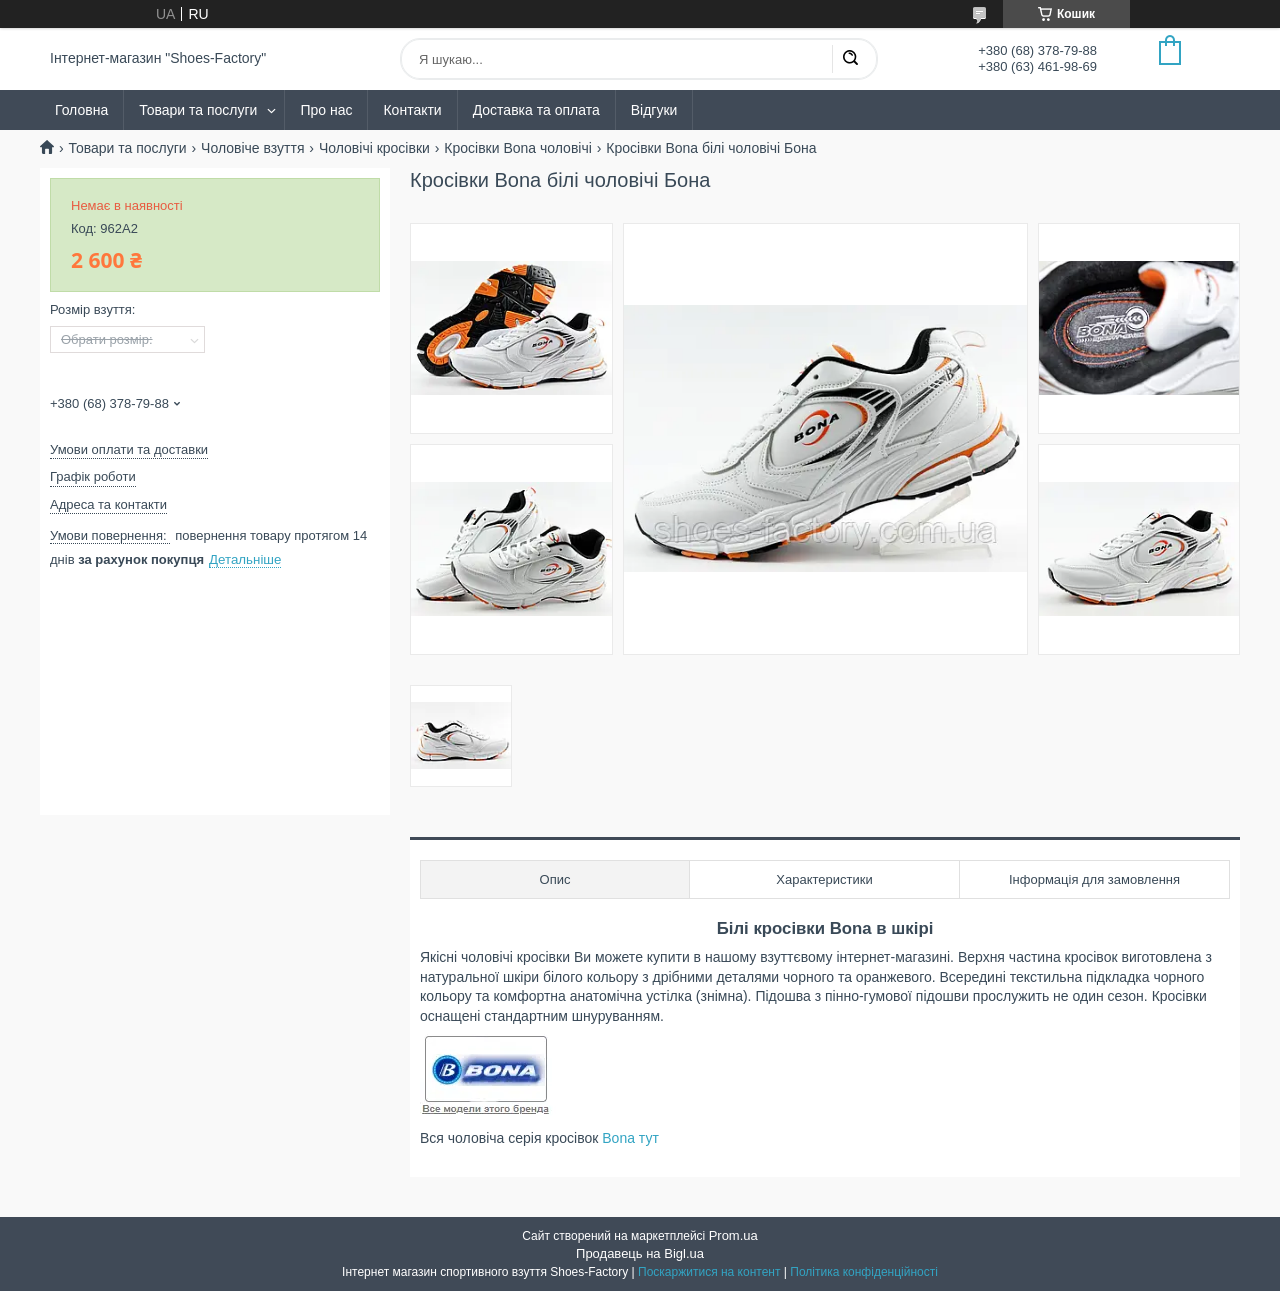  What do you see at coordinates (630, 1138) in the screenshot?
I see `Bona тут` at bounding box center [630, 1138].